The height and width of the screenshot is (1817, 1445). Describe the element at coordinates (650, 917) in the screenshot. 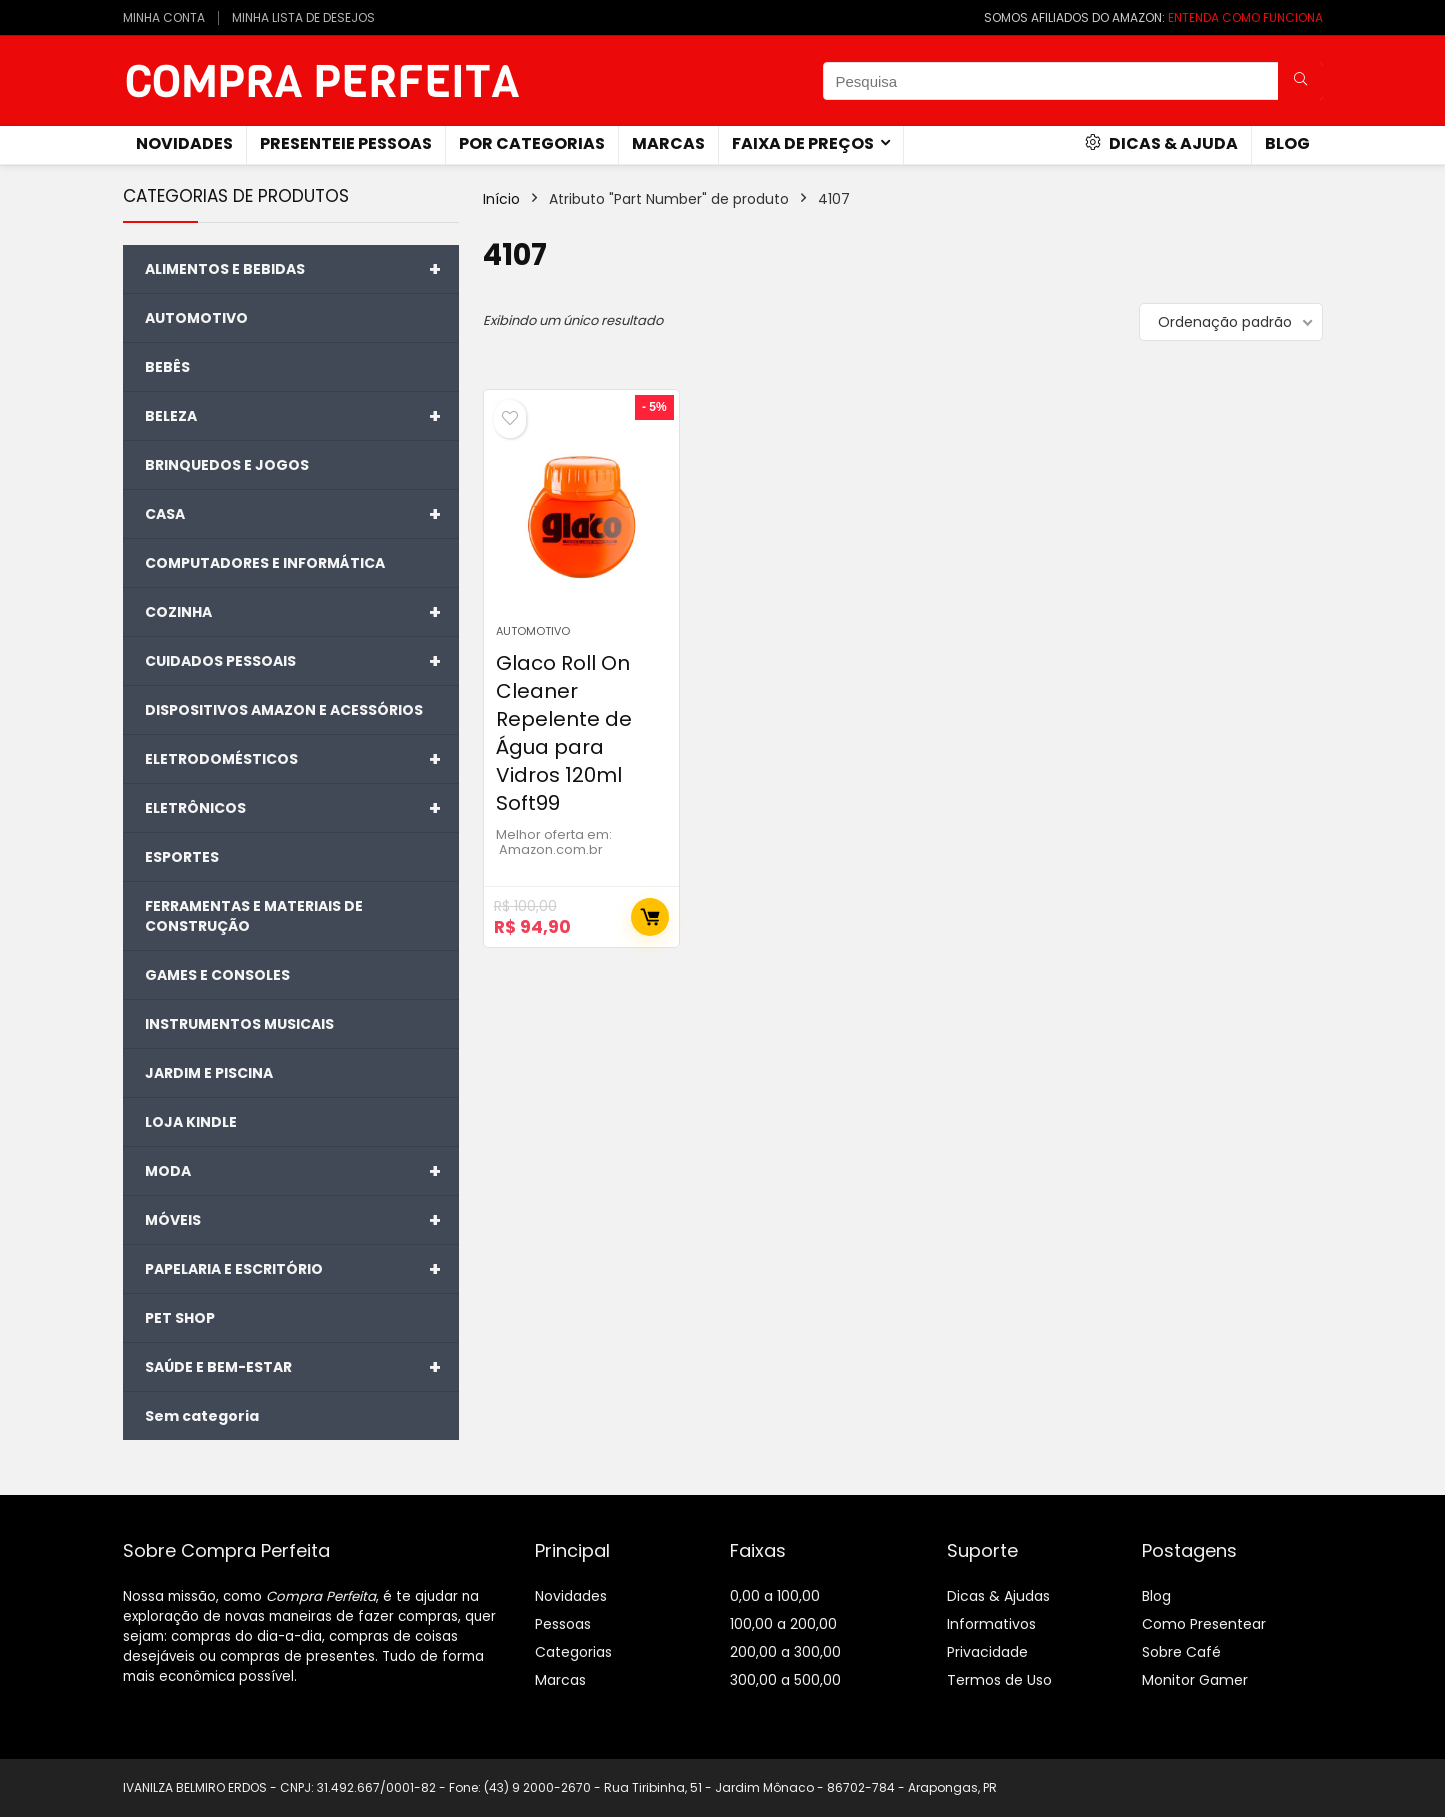

I see `Comprar Agora` at that location.